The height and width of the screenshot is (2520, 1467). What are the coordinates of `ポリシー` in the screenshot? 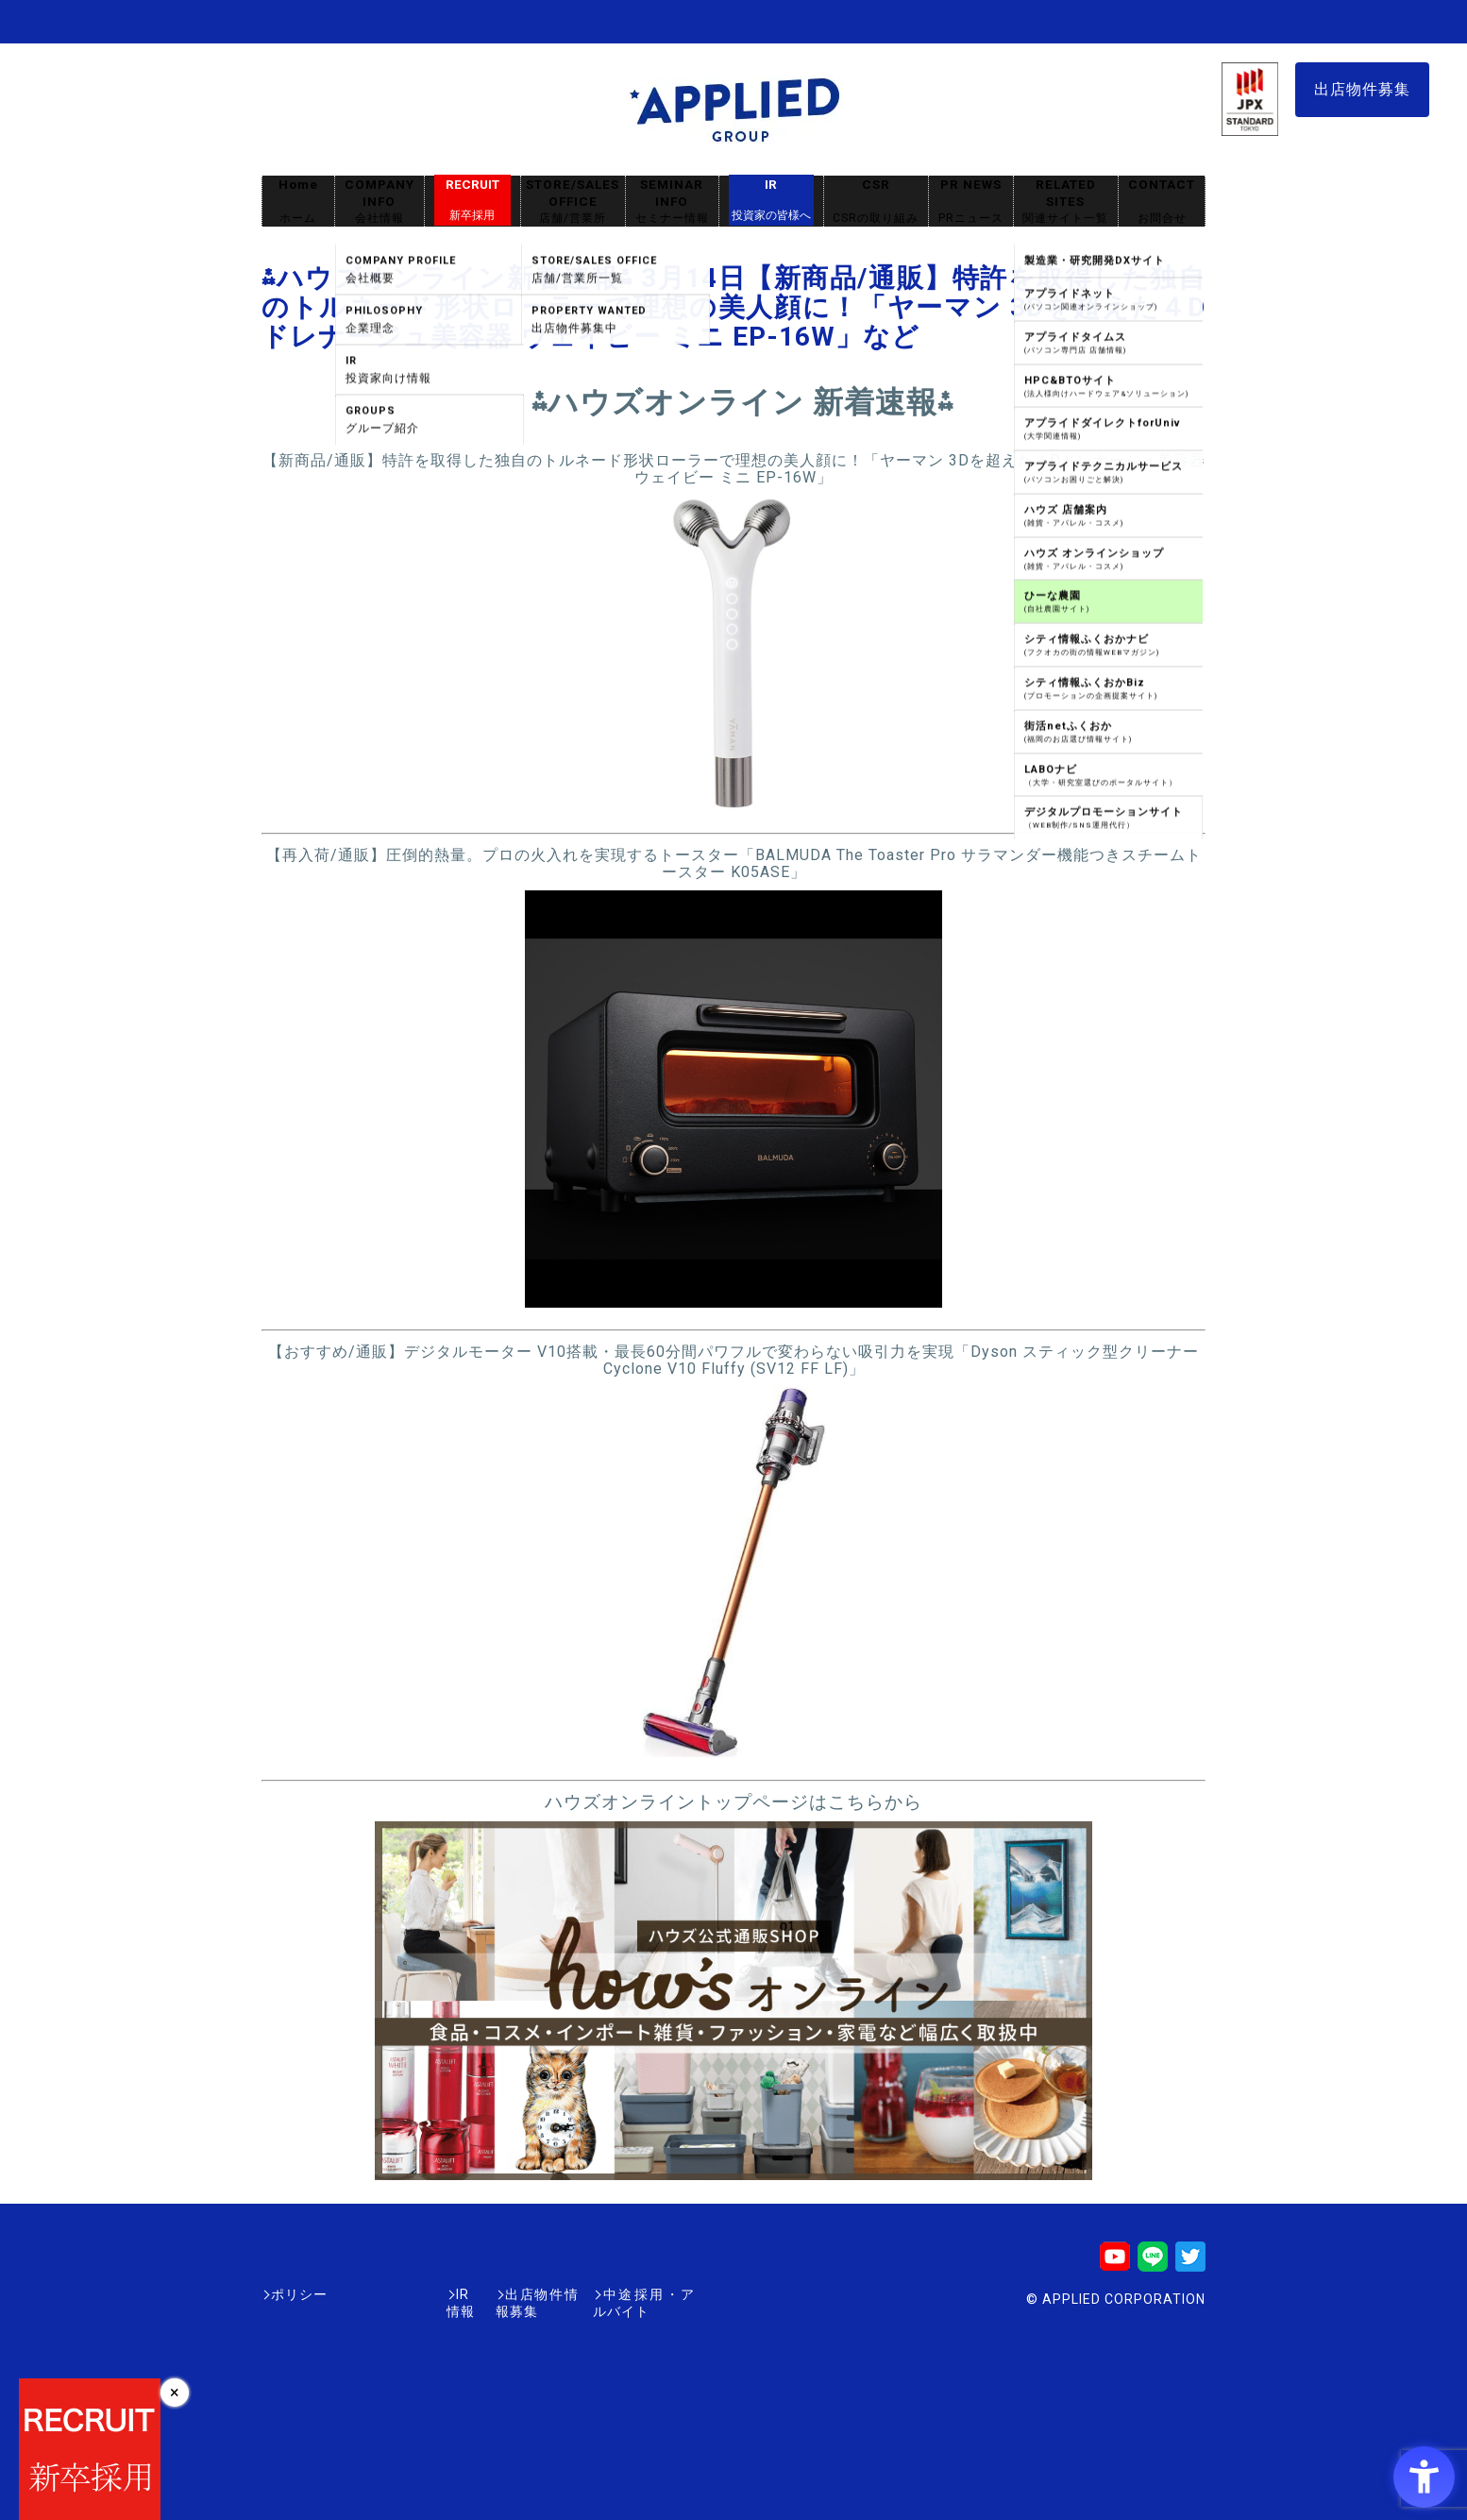 It's located at (299, 2294).